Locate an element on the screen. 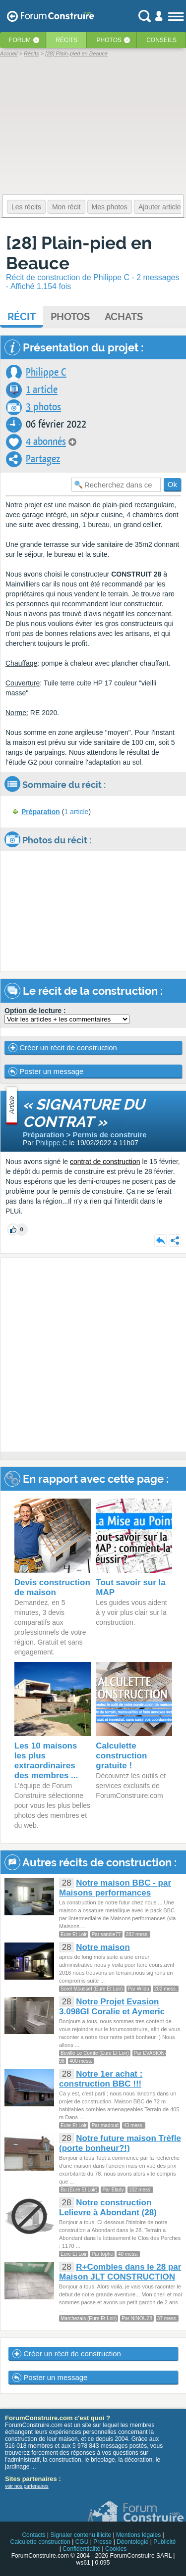 This screenshot has width=186, height=2576. CGU is located at coordinates (82, 2541).